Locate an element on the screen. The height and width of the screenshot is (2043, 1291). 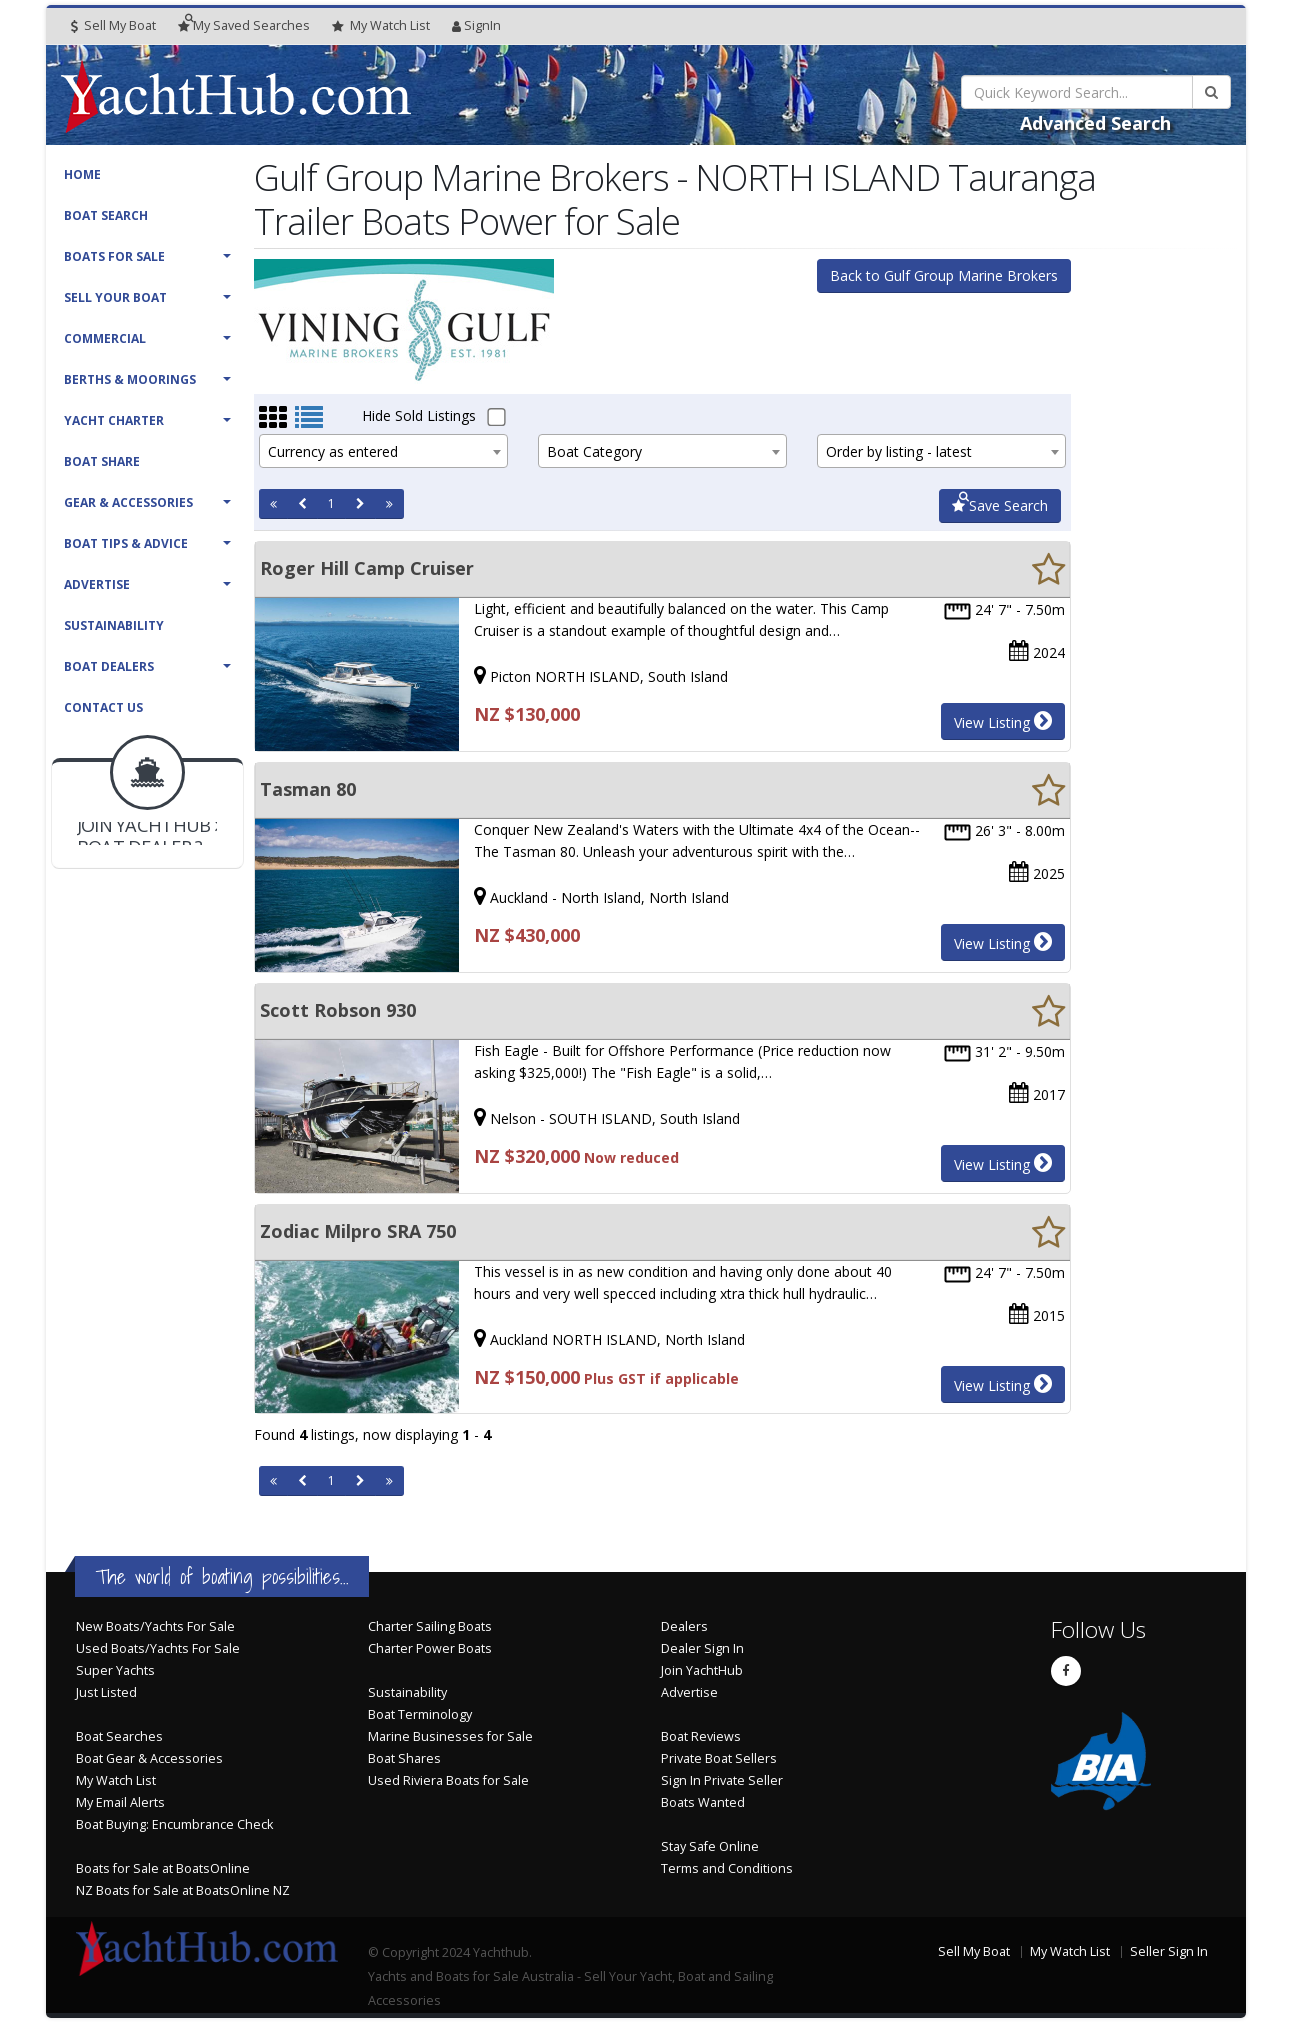
Boat Tips & Advice is located at coordinates (126, 543).